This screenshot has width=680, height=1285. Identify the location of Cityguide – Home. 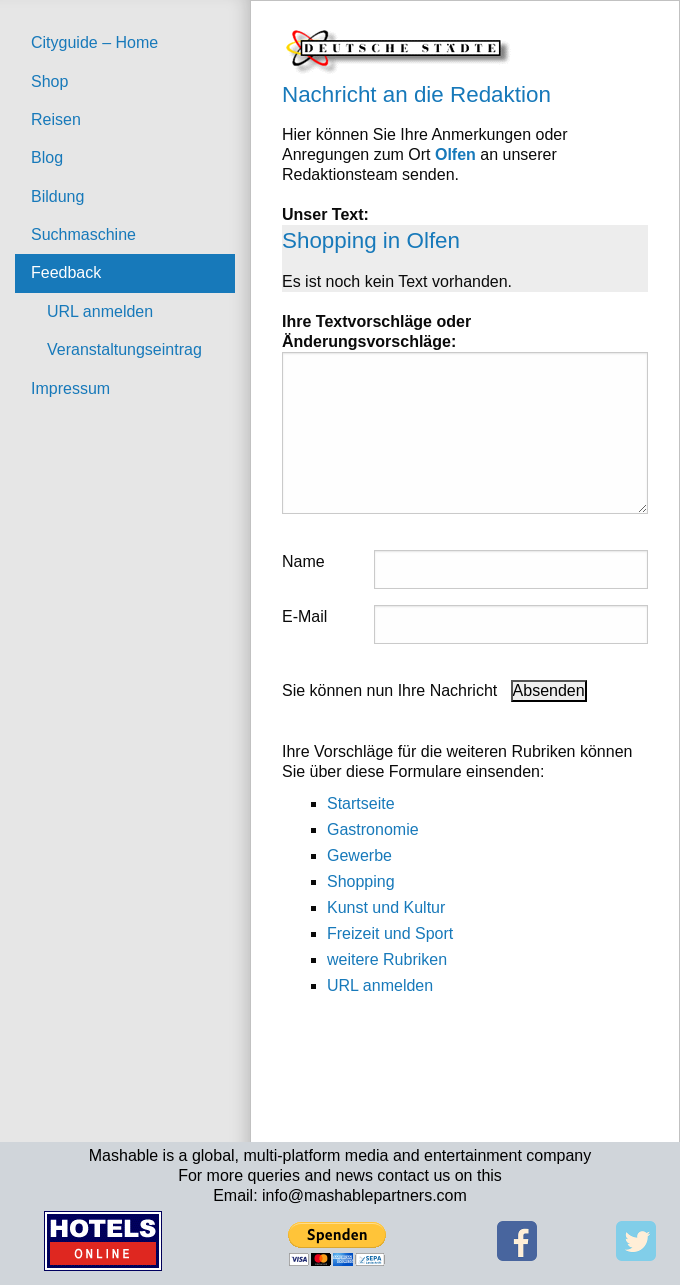
(94, 42).